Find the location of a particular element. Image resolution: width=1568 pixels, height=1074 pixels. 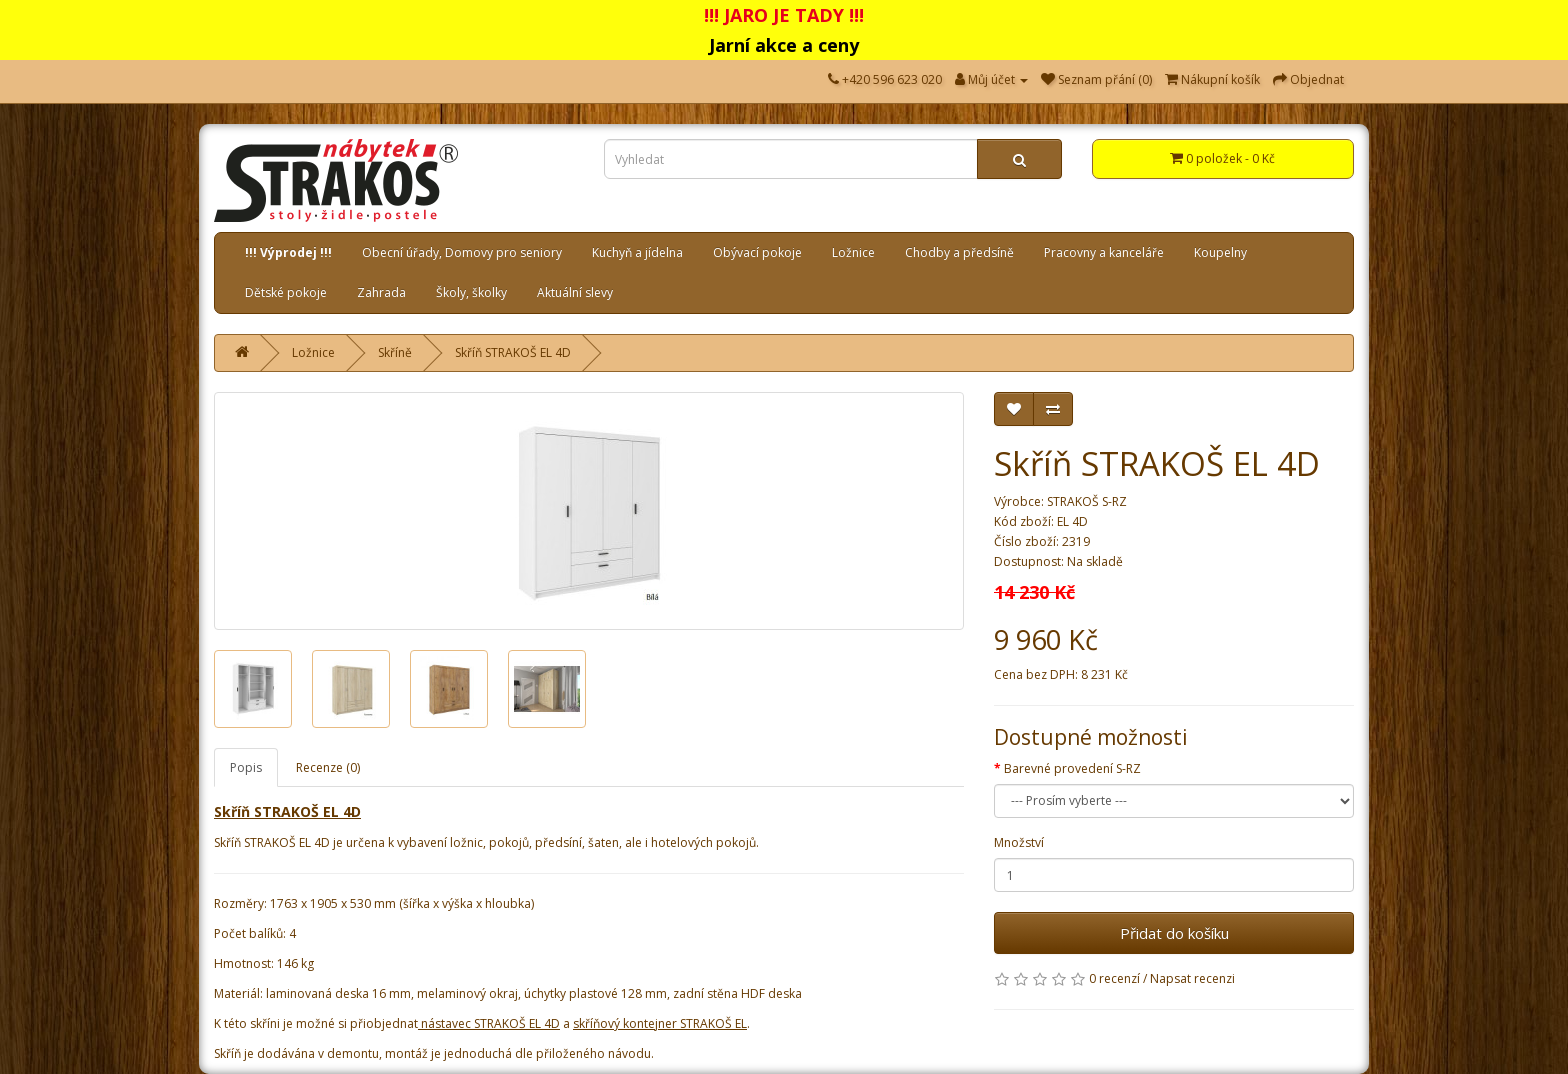

Obývací pokoje is located at coordinates (757, 252).